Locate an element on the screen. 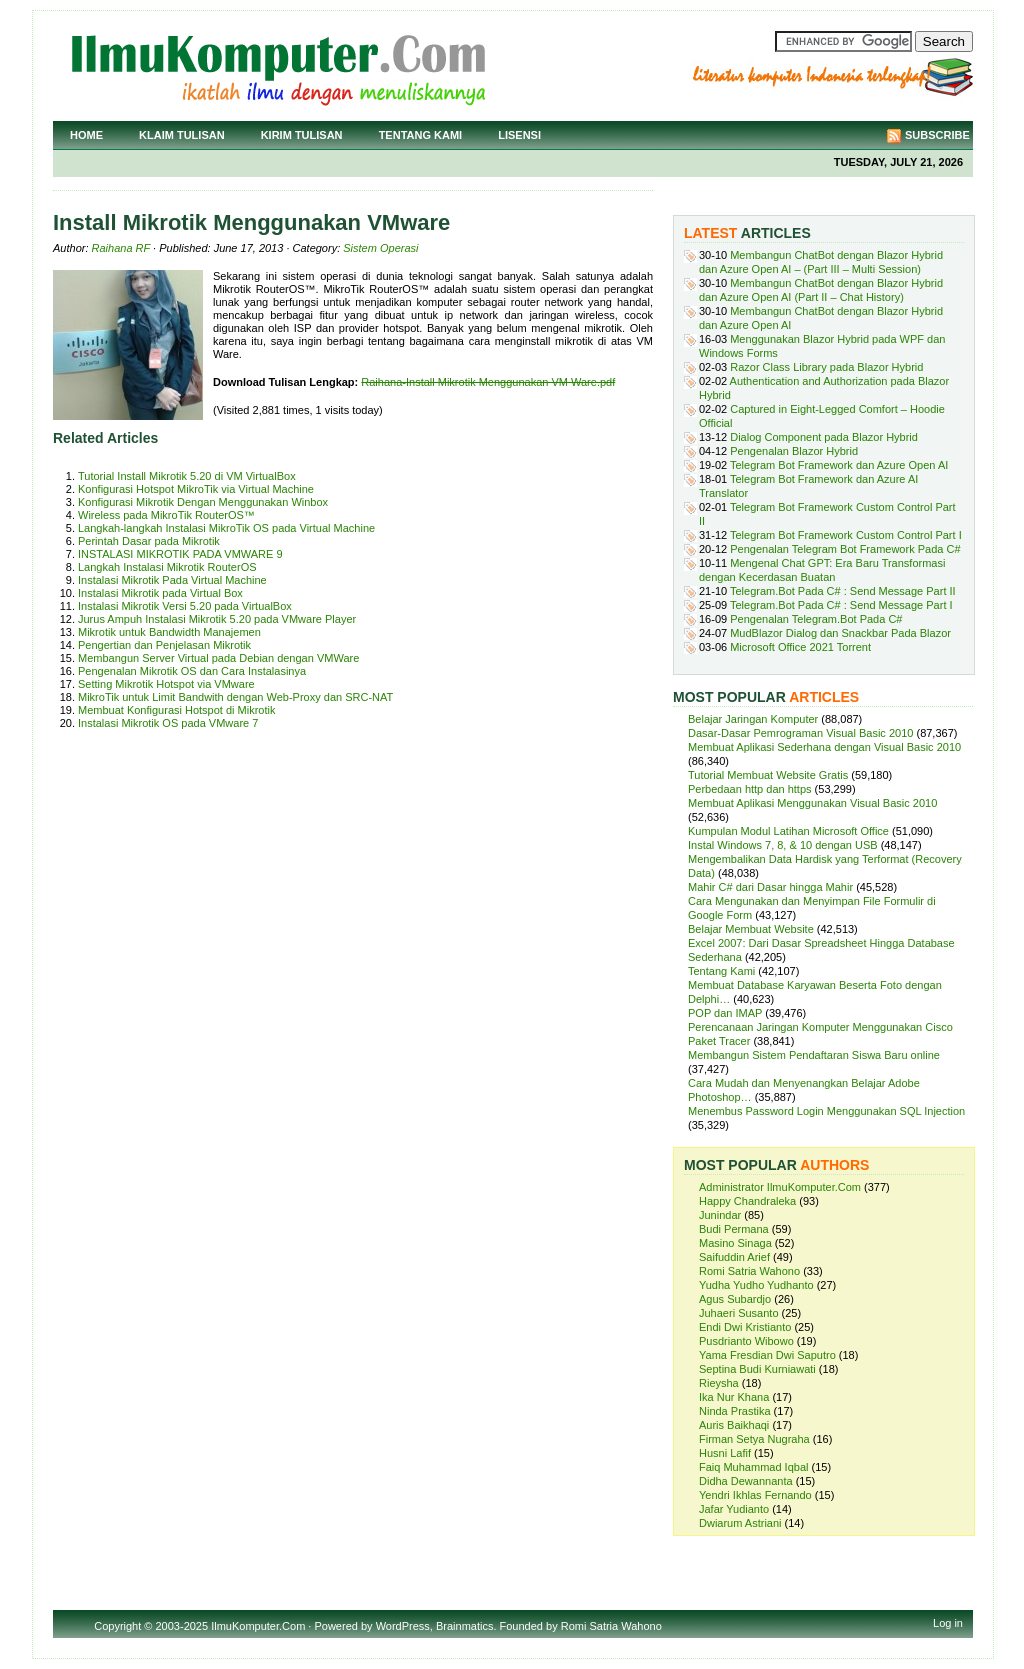 This screenshot has height=1669, width=1024. Razor Class Library pada Blazor Hybrid is located at coordinates (826, 367).